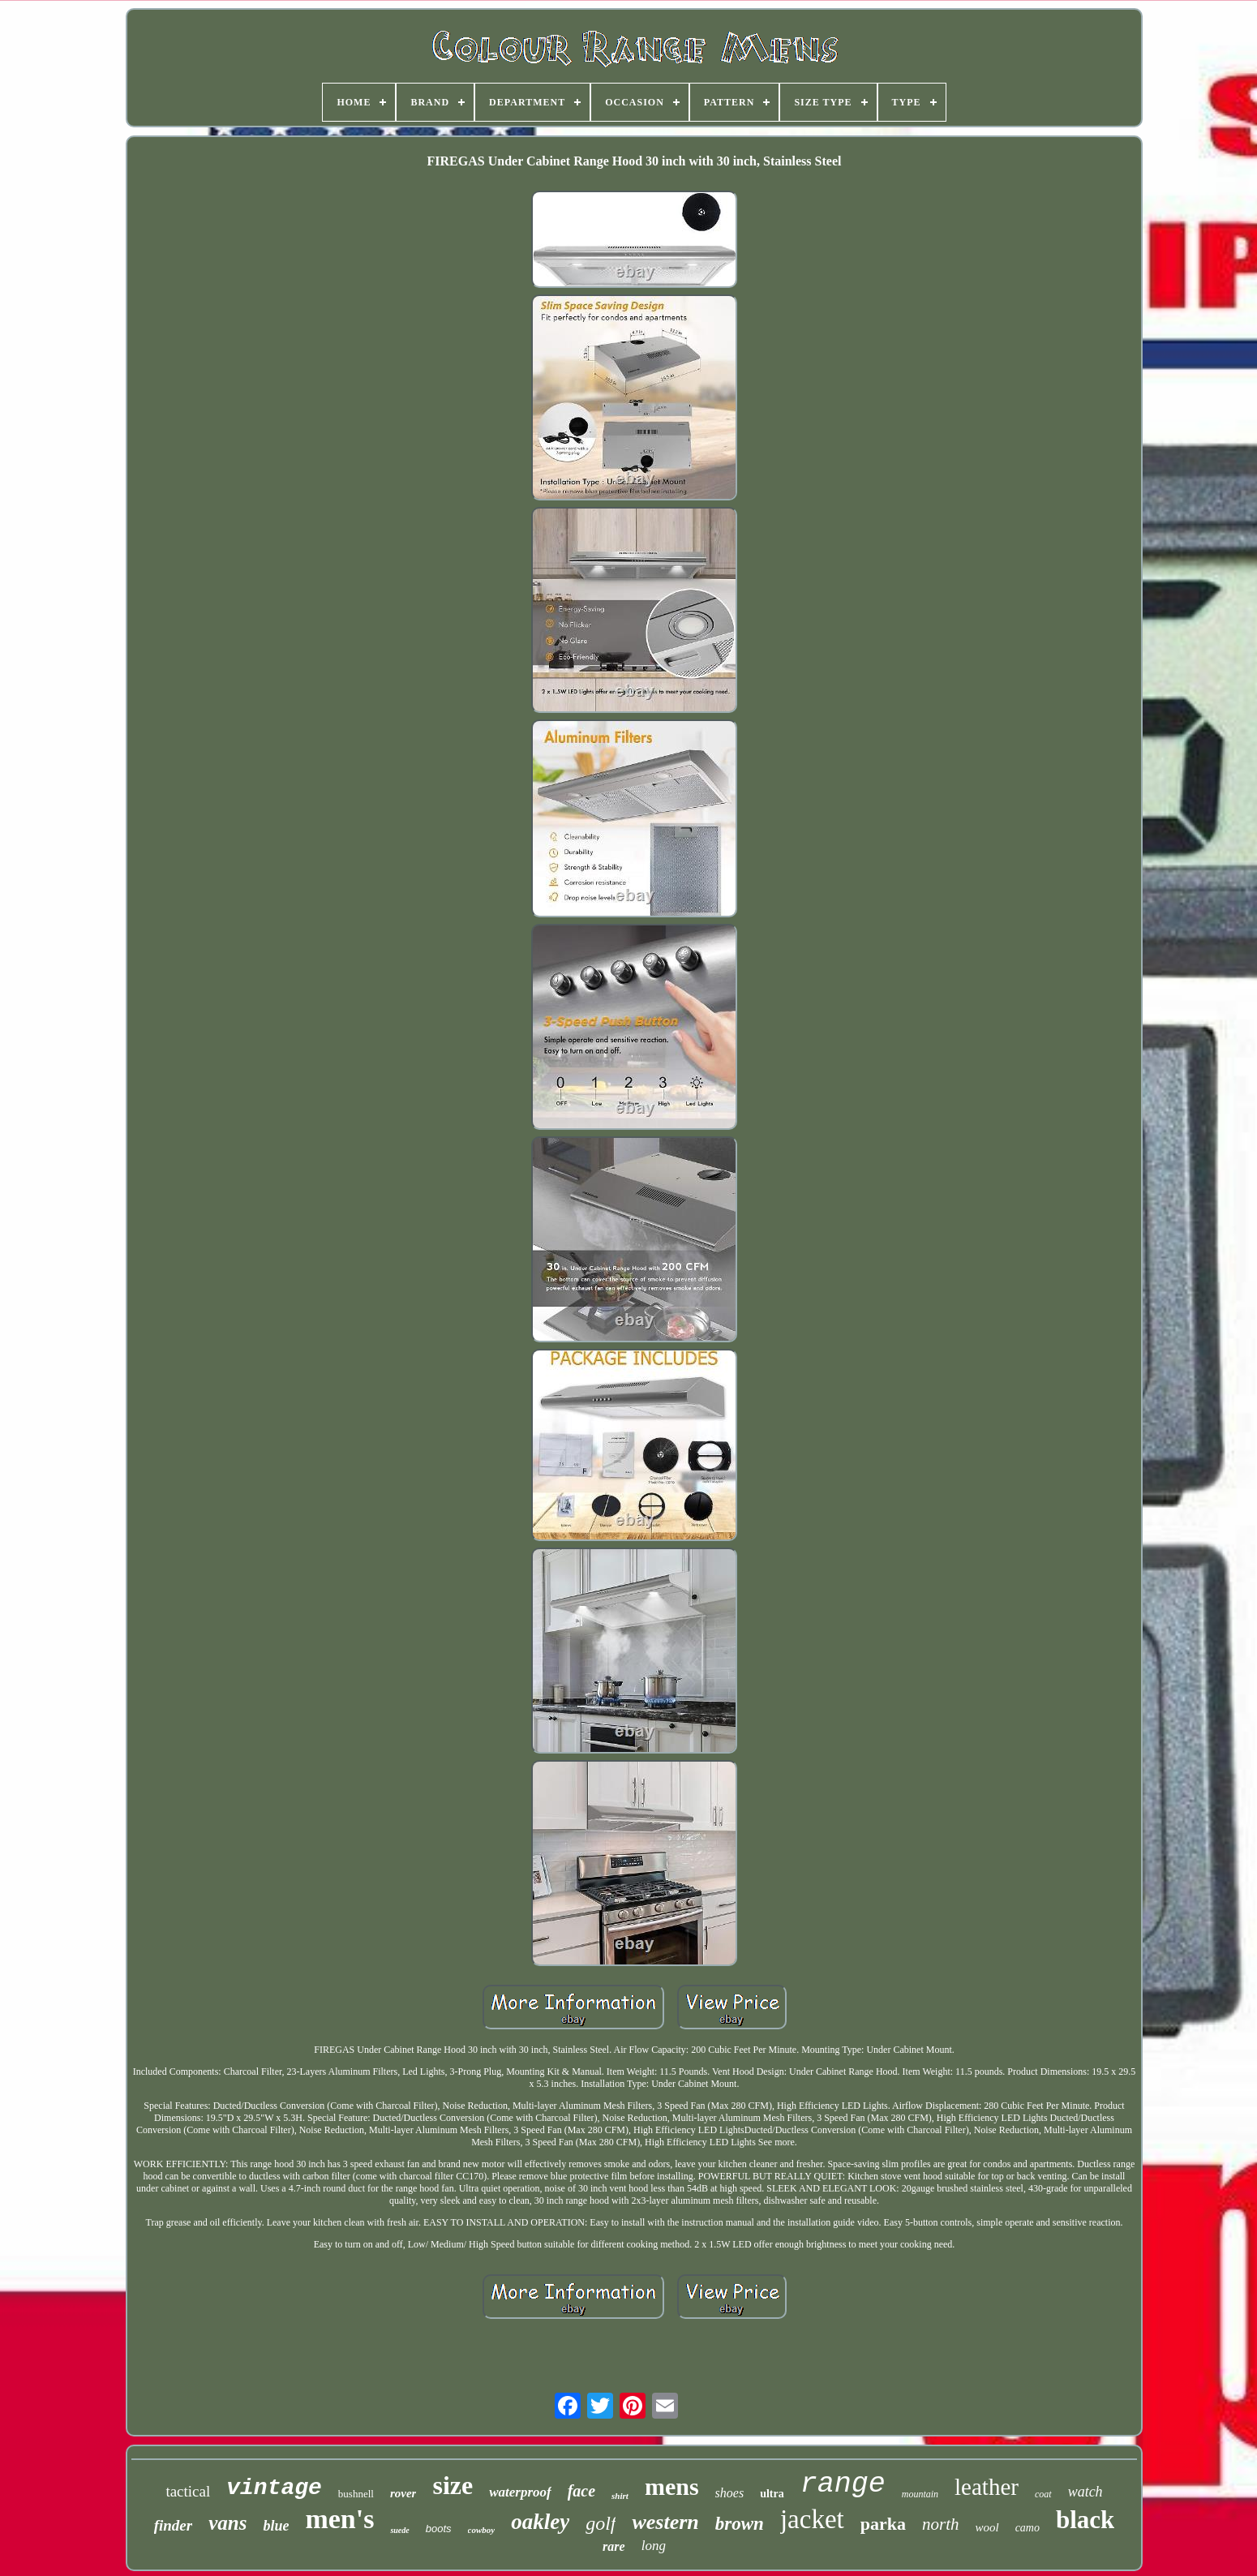 The image size is (1257, 2576). Describe the element at coordinates (883, 2524) in the screenshot. I see `parka` at that location.